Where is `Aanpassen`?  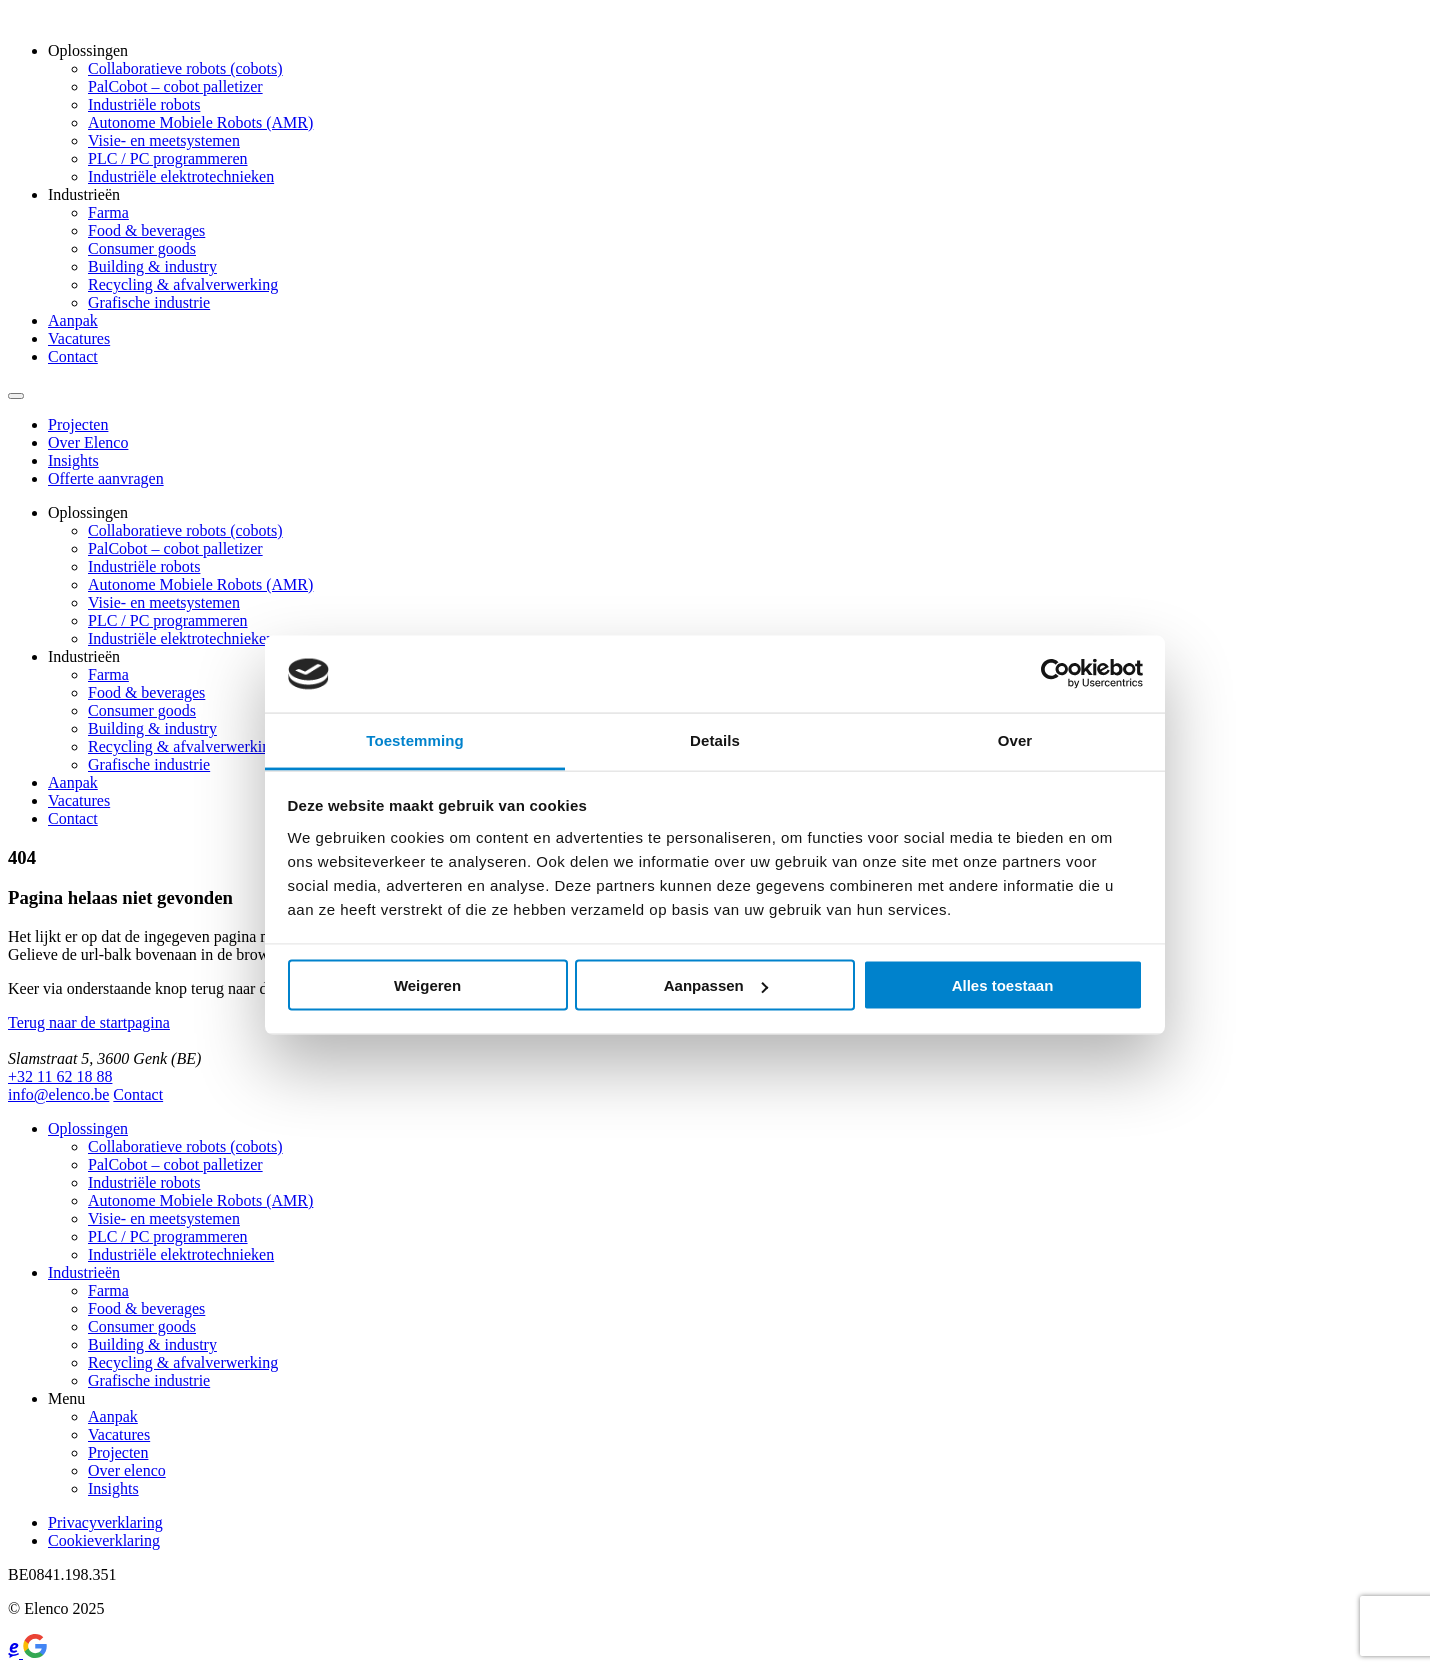
Aanpassen is located at coordinates (716, 985).